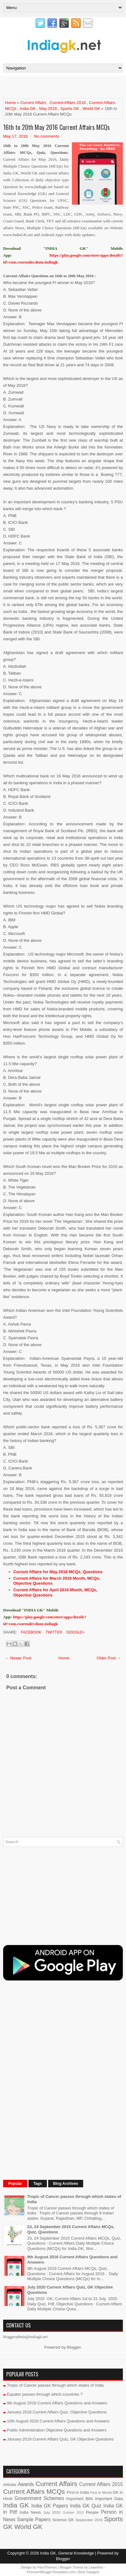 The width and height of the screenshot is (126, 2576). I want to click on Current Affairs 2016, so click(68, 102).